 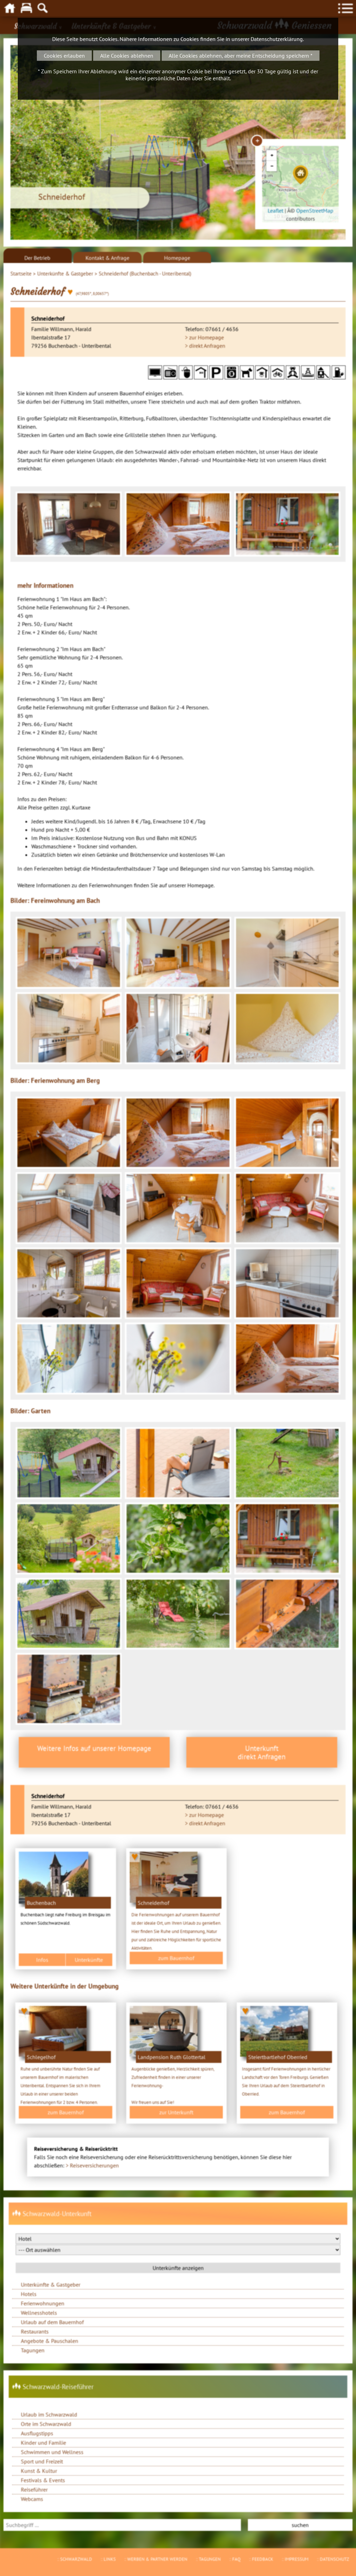 What do you see at coordinates (126, 55) in the screenshot?
I see `Alle Cookies ablehnen` at bounding box center [126, 55].